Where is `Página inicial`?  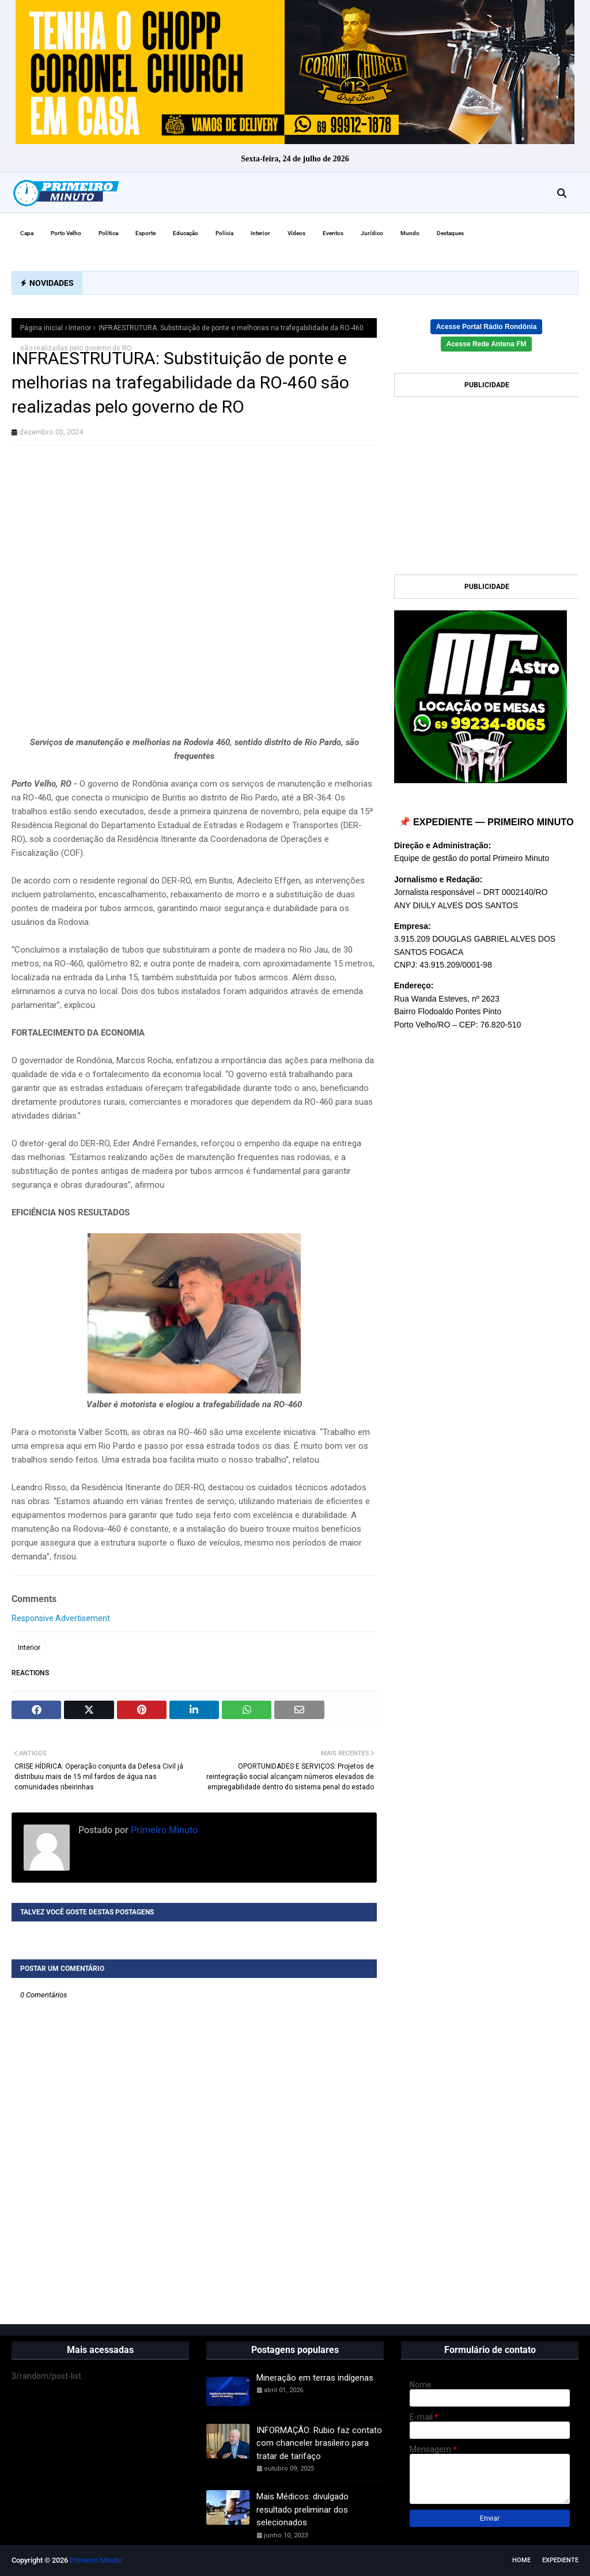
Página inicial is located at coordinates (41, 328).